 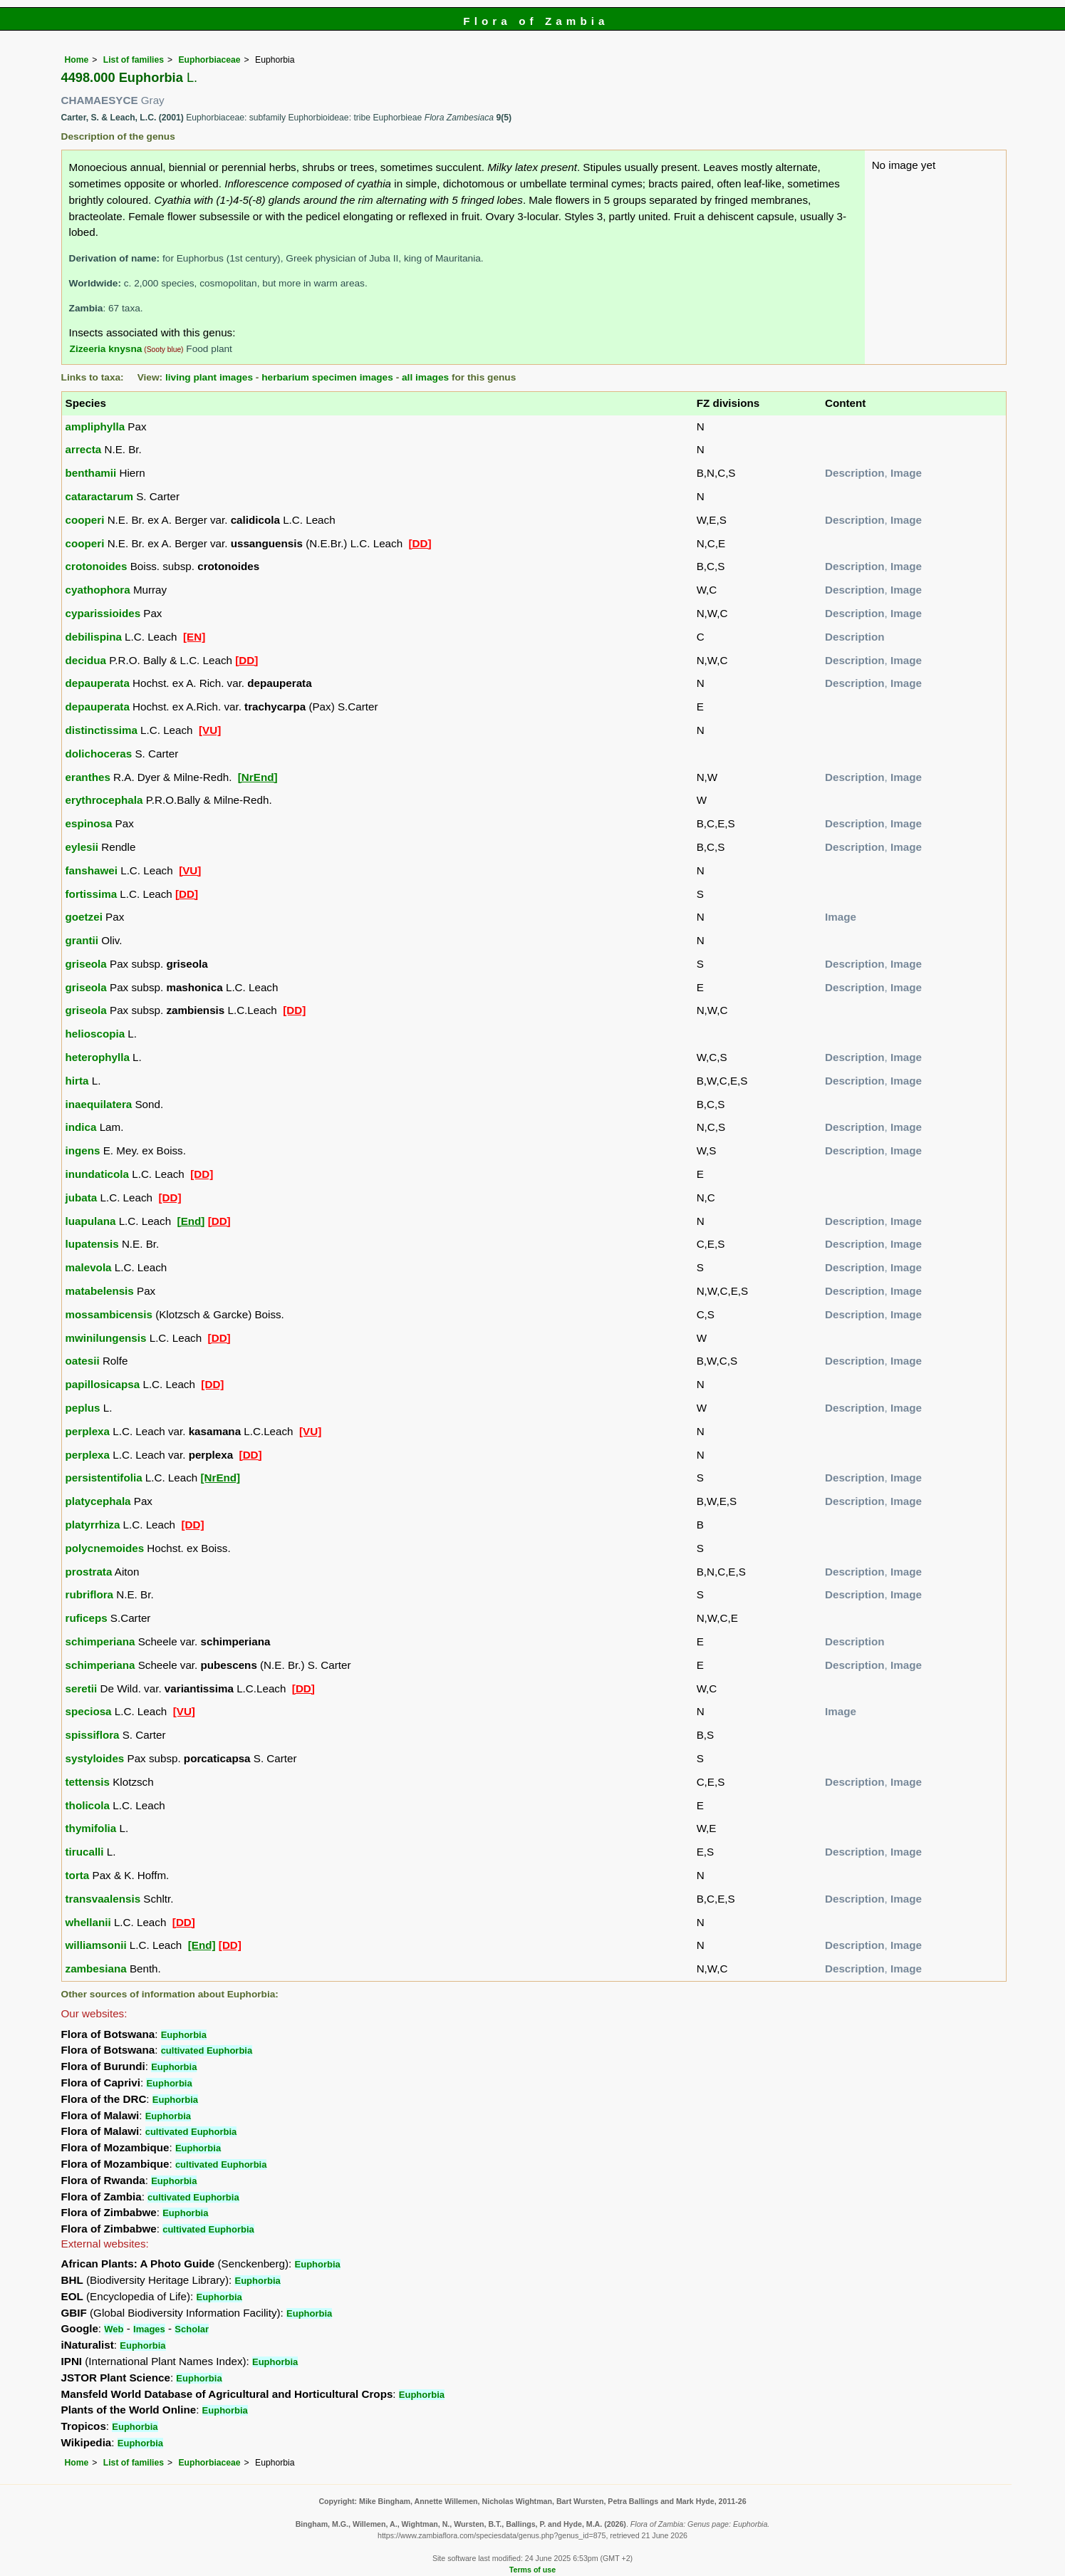 What do you see at coordinates (194, 637) in the screenshot?
I see `[EN]` at bounding box center [194, 637].